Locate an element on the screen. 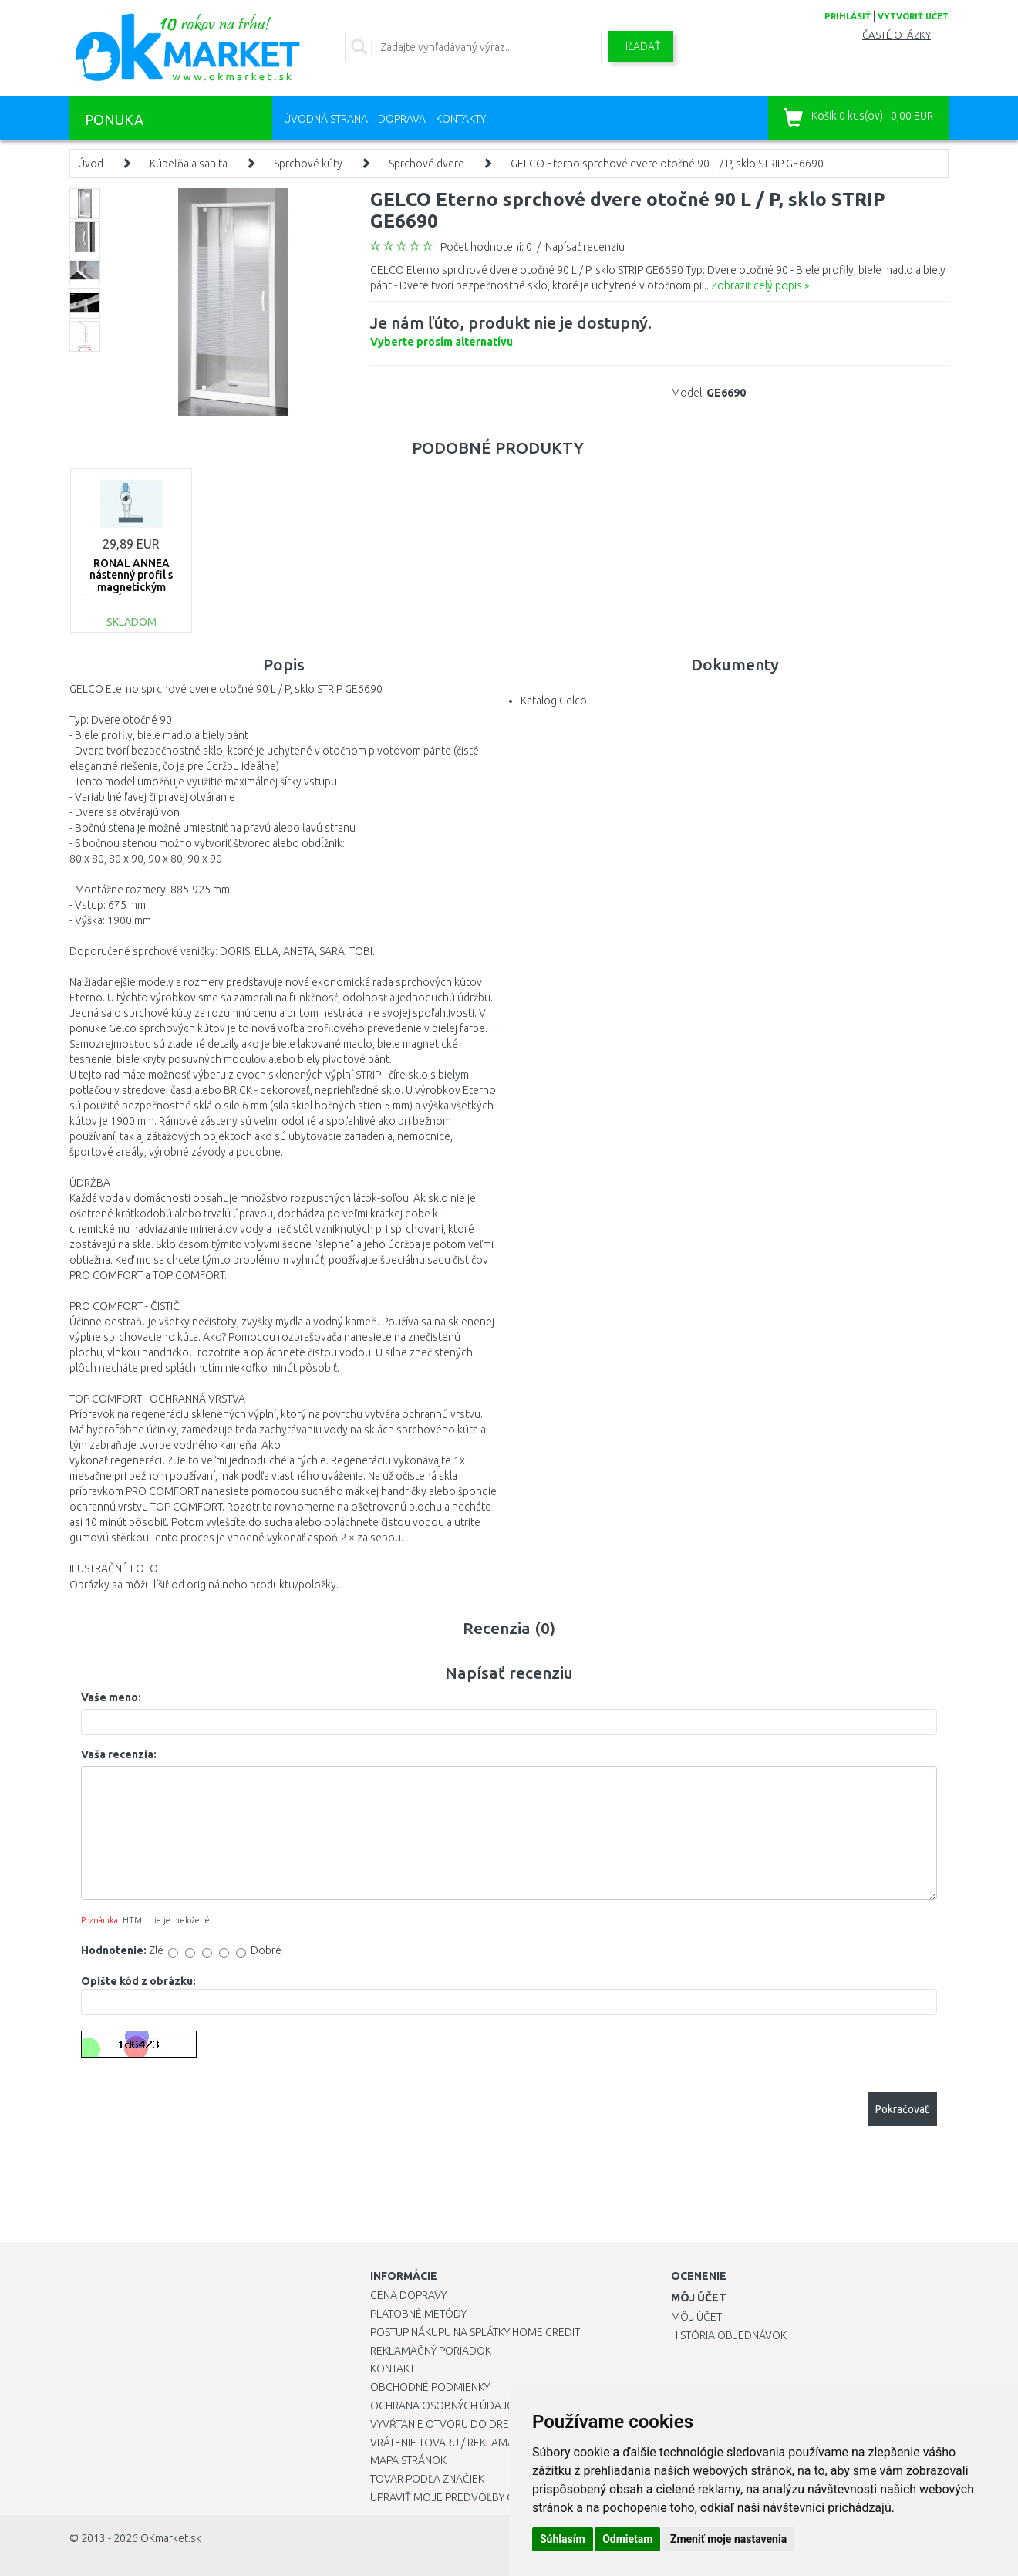 This screenshot has width=1018, height=2576. Mapa stránok is located at coordinates (408, 2460).